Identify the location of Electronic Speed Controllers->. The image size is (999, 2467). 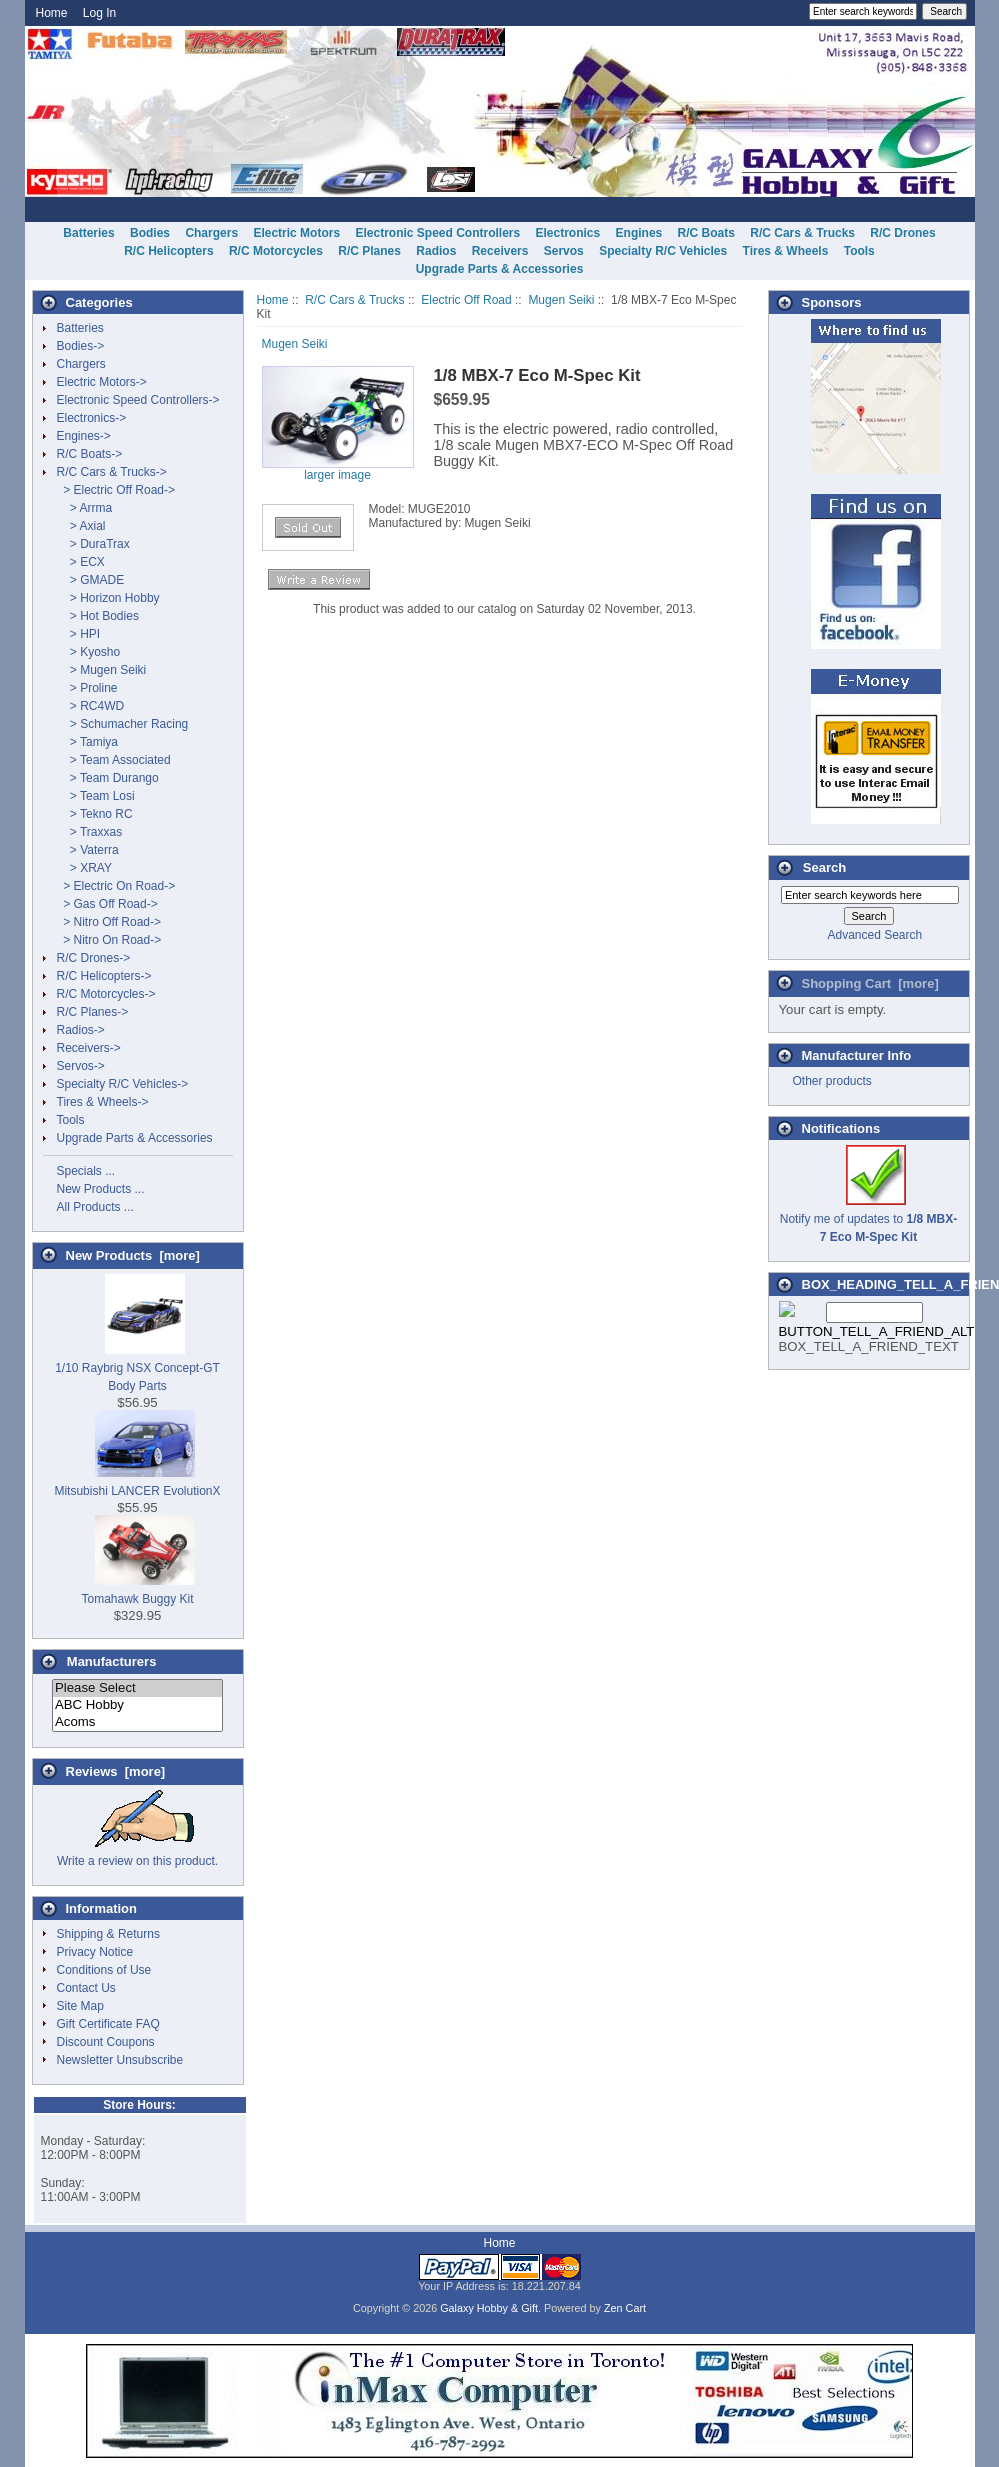
(138, 400).